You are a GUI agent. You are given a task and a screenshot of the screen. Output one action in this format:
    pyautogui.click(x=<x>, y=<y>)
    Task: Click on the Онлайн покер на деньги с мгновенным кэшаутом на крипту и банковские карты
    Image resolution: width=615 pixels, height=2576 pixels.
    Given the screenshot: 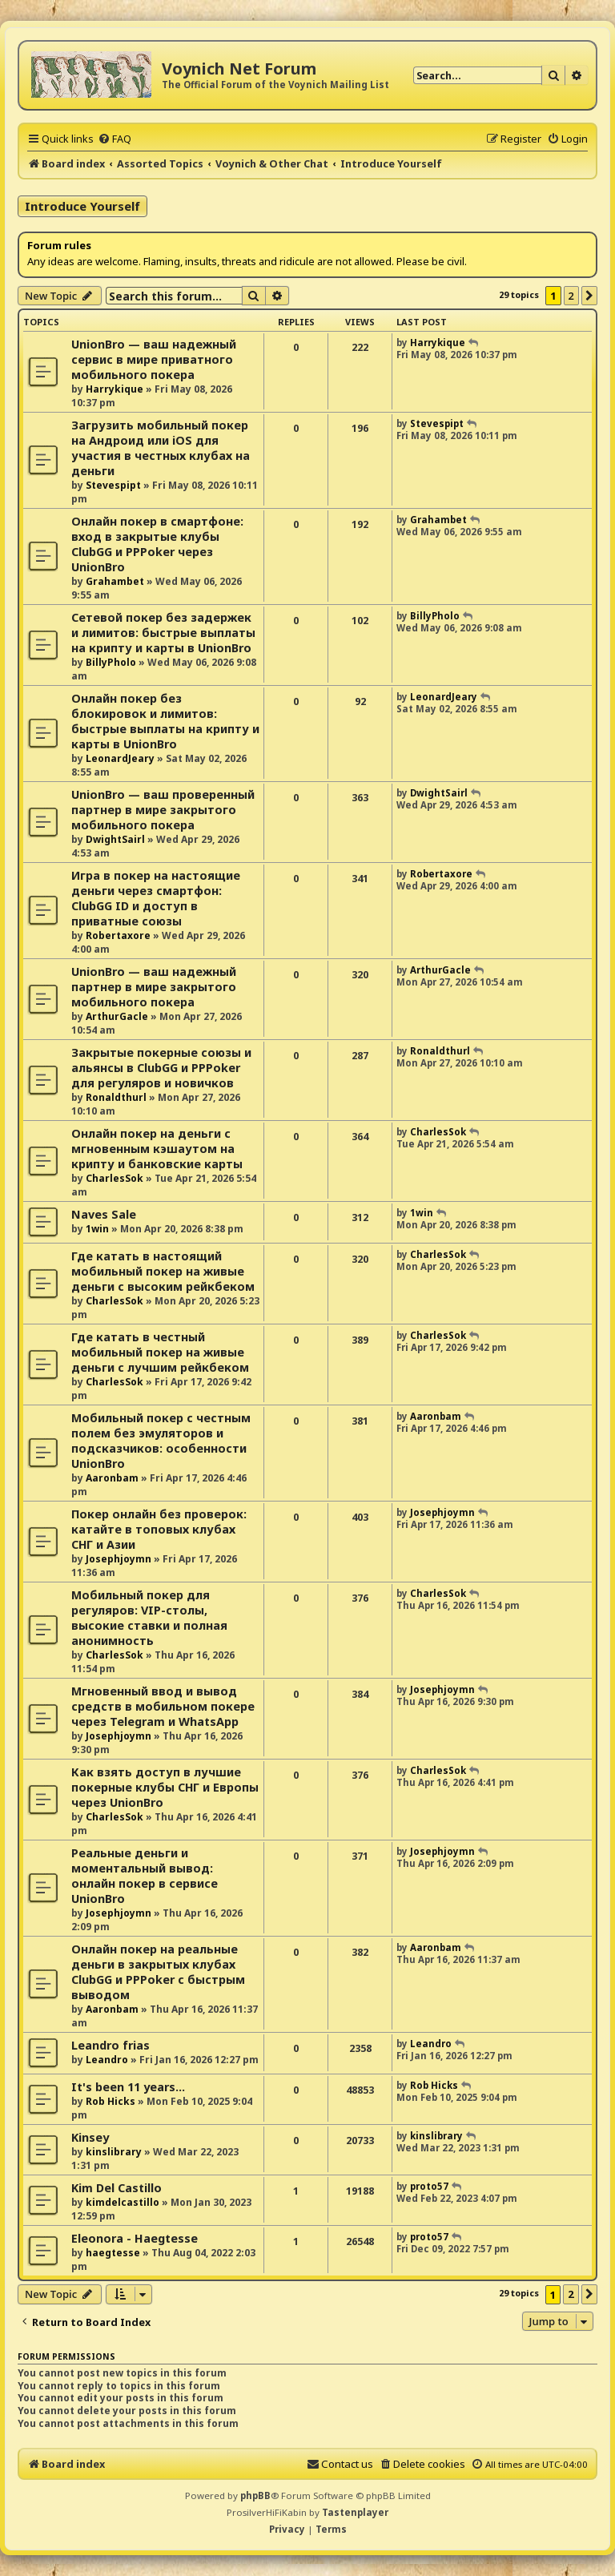 What is the action you would take?
    pyautogui.click(x=157, y=1148)
    